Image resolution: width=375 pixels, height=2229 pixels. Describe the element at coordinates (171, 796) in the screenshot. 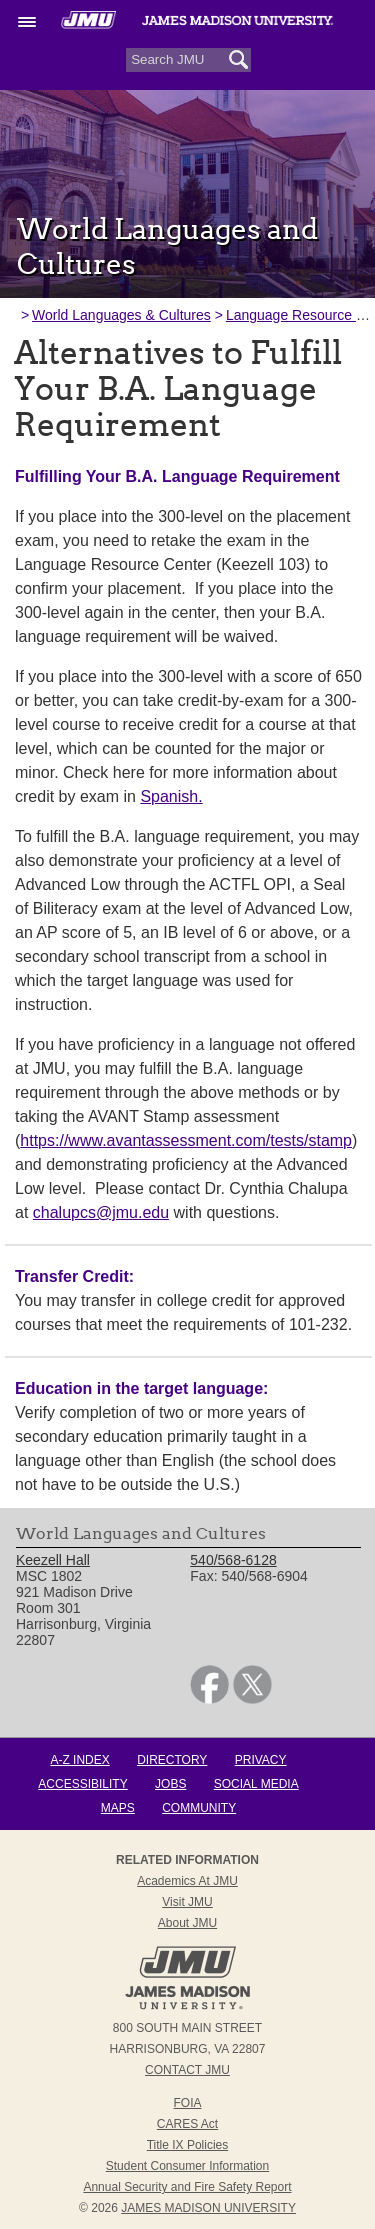

I see `Spanish.` at that location.